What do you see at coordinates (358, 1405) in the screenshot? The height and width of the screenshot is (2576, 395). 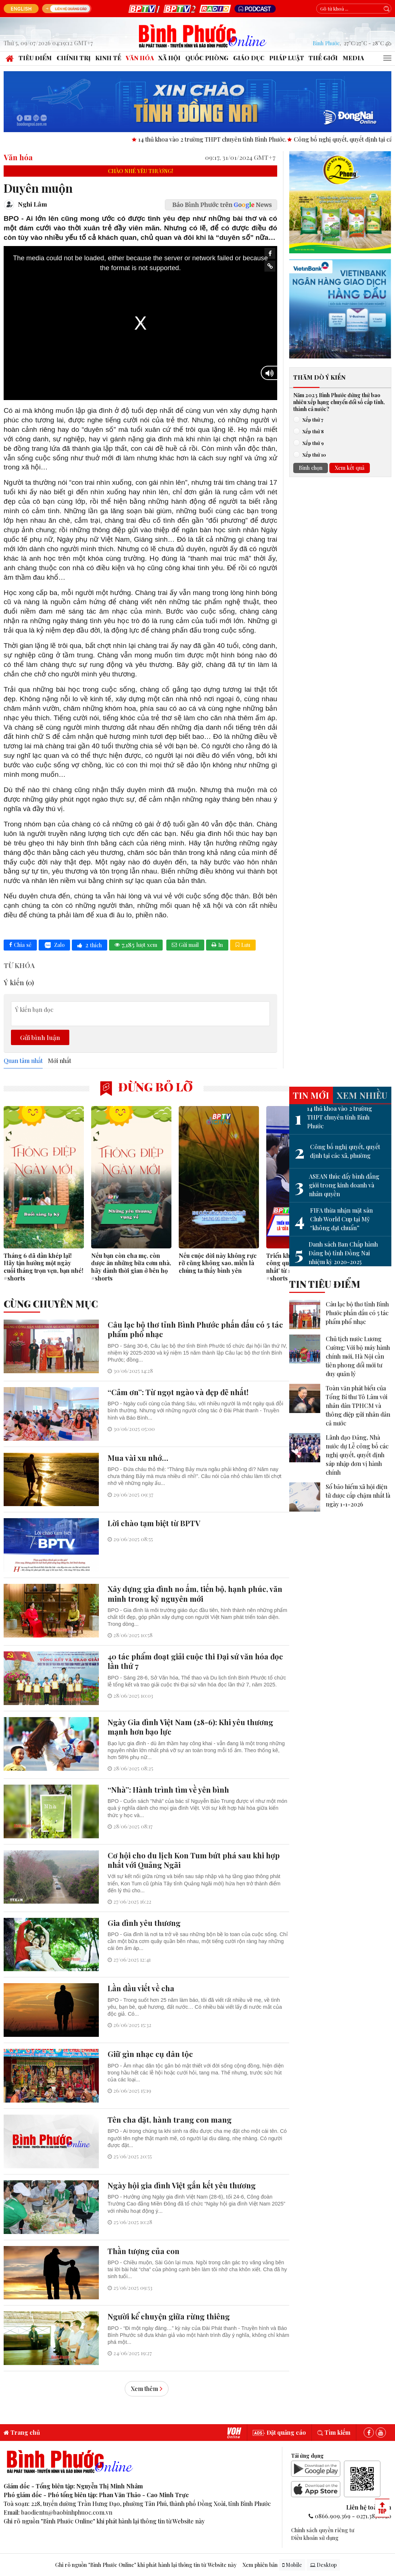 I see `Toàn văn phát biểu của Tổng Bí thư Tô Lâm với nhân dân TPHCM và thông điệp gửi nhân dân cả nước` at bounding box center [358, 1405].